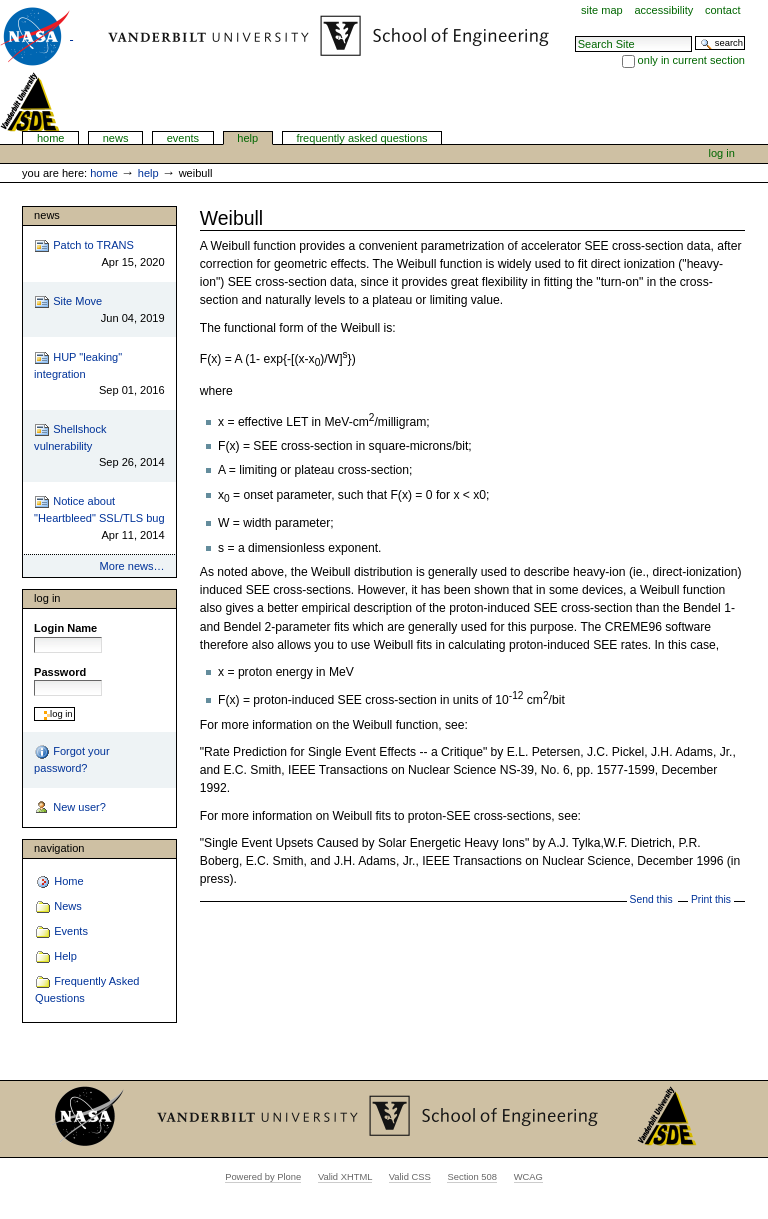 Image resolution: width=768 pixels, height=1219 pixels. Describe the element at coordinates (183, 138) in the screenshot. I see `Events` at that location.